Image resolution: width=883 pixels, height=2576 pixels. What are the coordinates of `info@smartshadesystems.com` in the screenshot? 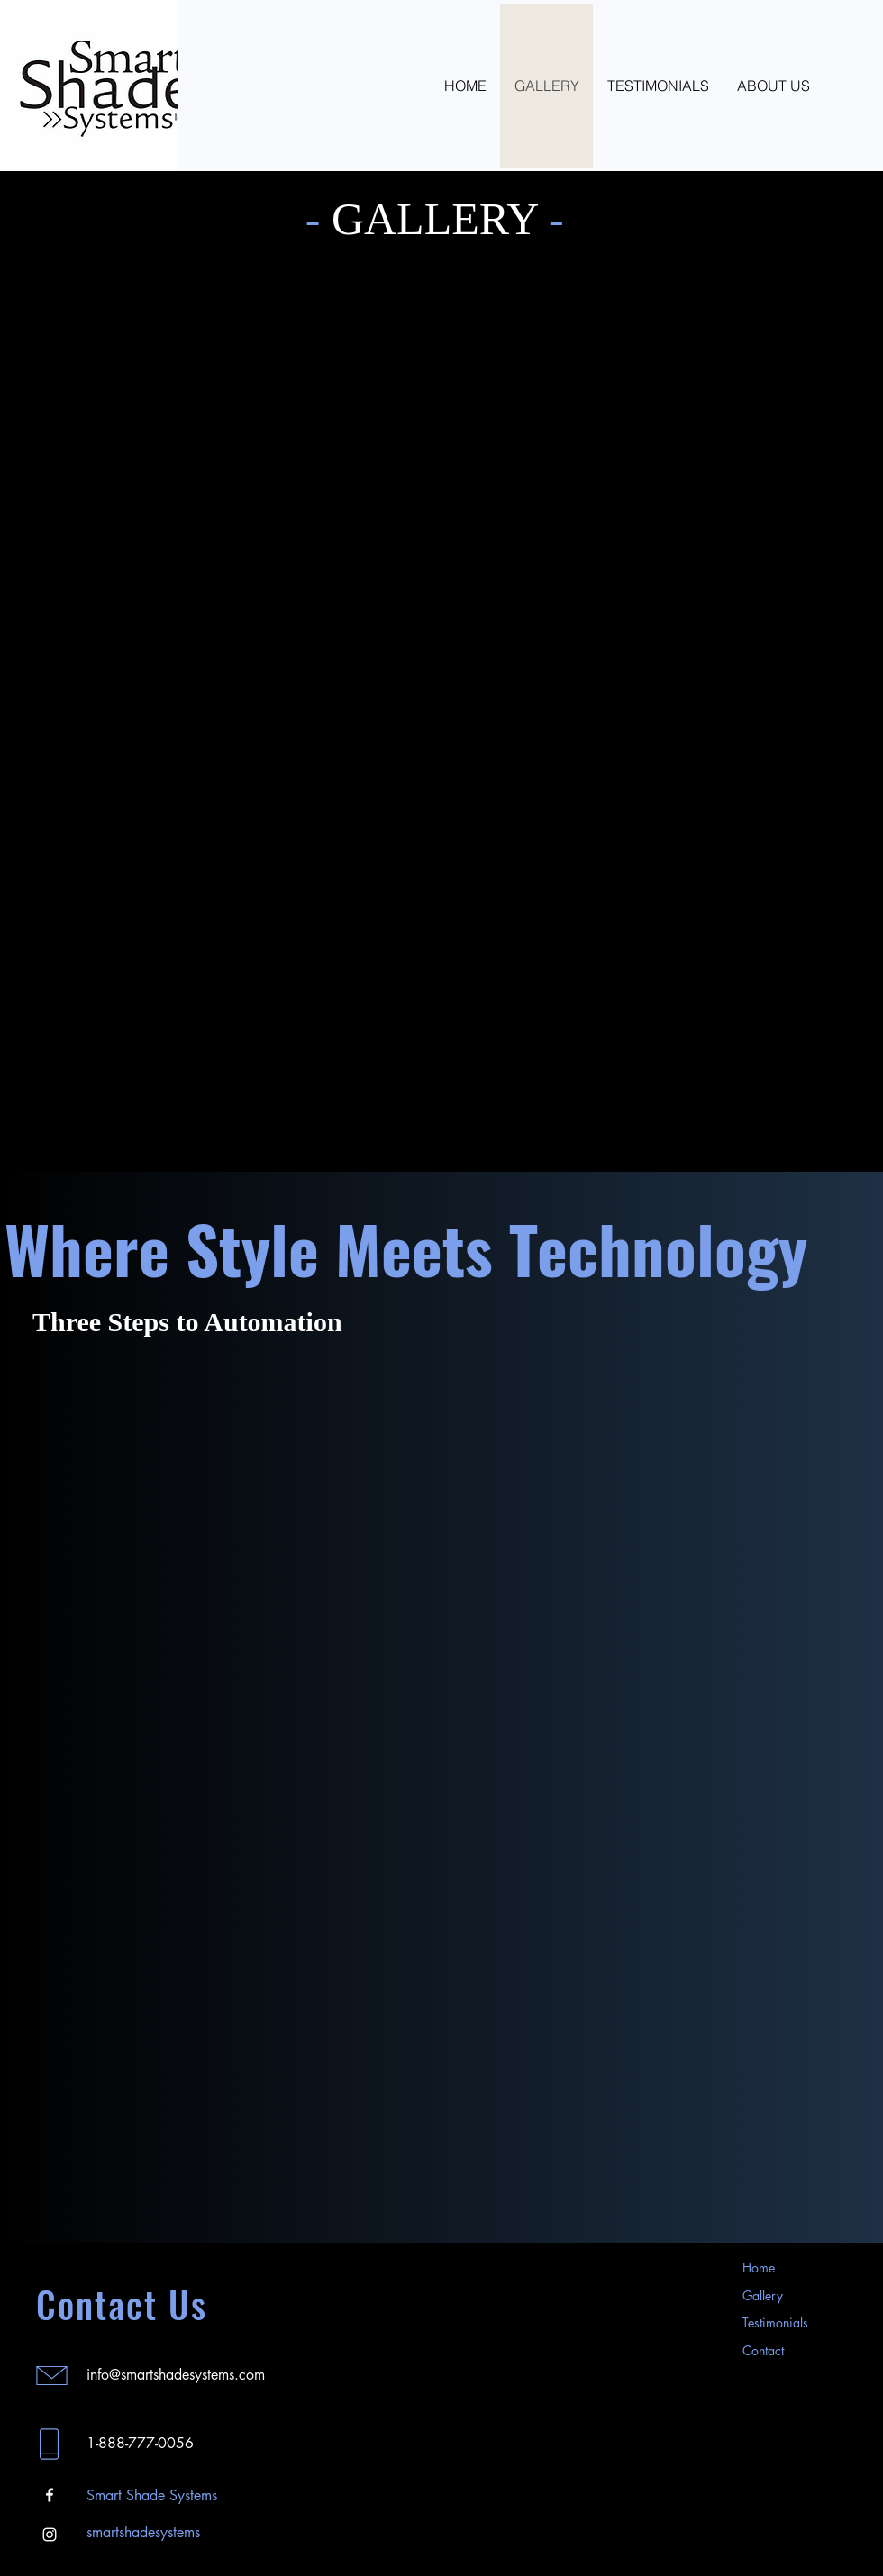 It's located at (175, 2374).